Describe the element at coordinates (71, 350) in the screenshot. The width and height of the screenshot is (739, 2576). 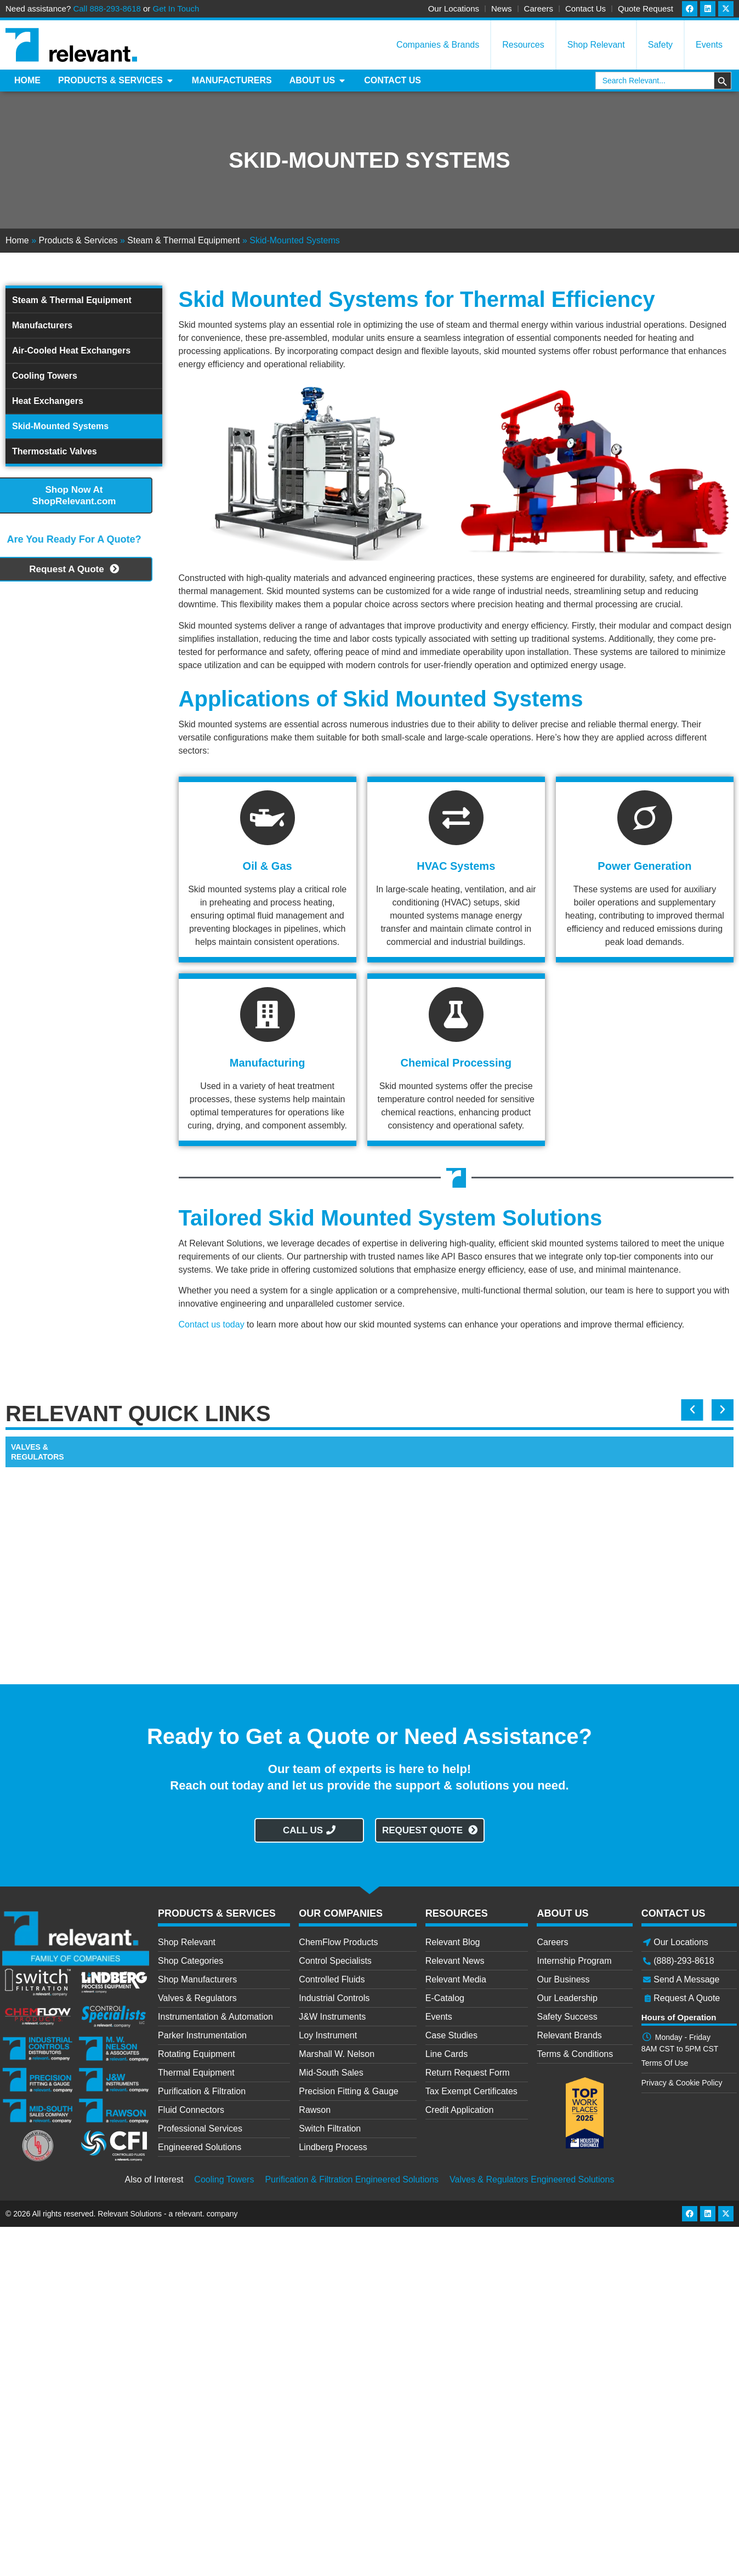
I see `Air-Cooled Heat Exchangers` at that location.